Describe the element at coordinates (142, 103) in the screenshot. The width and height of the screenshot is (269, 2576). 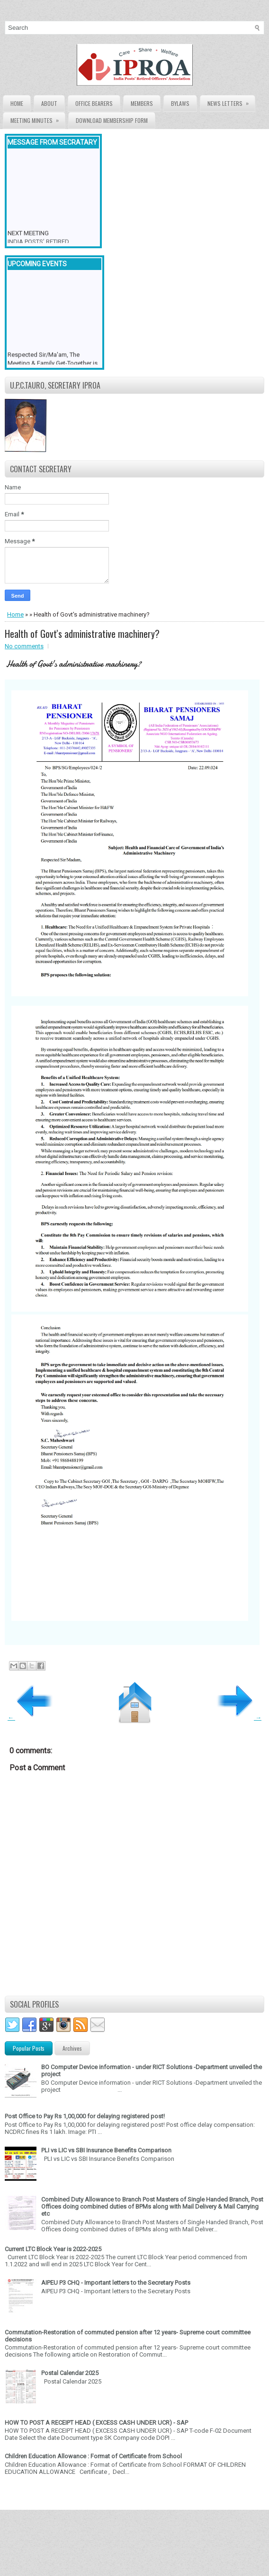
I see `Members` at that location.